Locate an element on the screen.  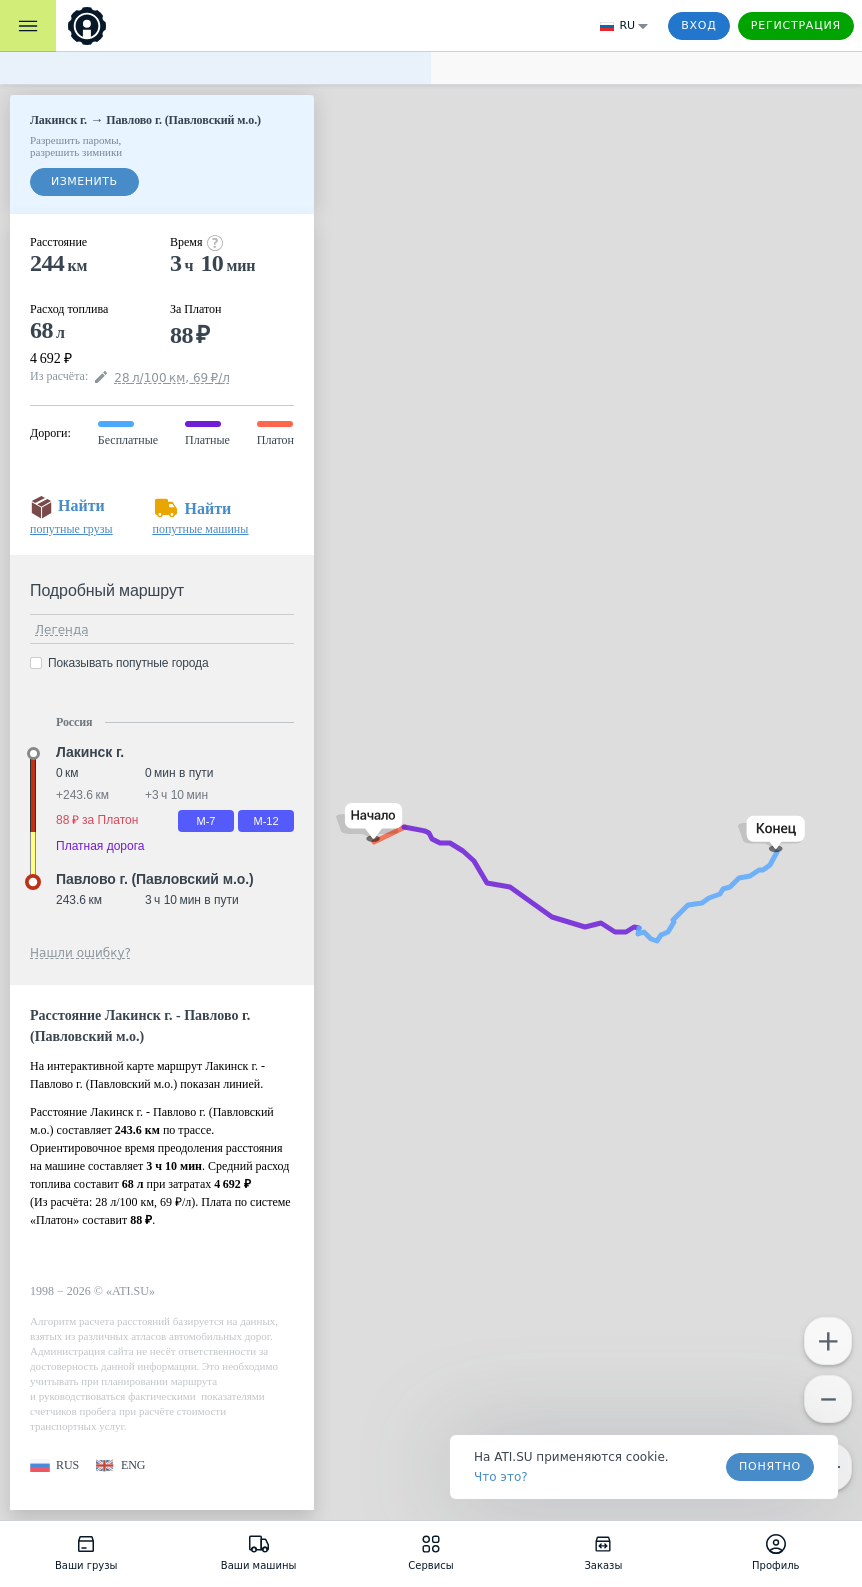
Понятно is located at coordinates (770, 1466).